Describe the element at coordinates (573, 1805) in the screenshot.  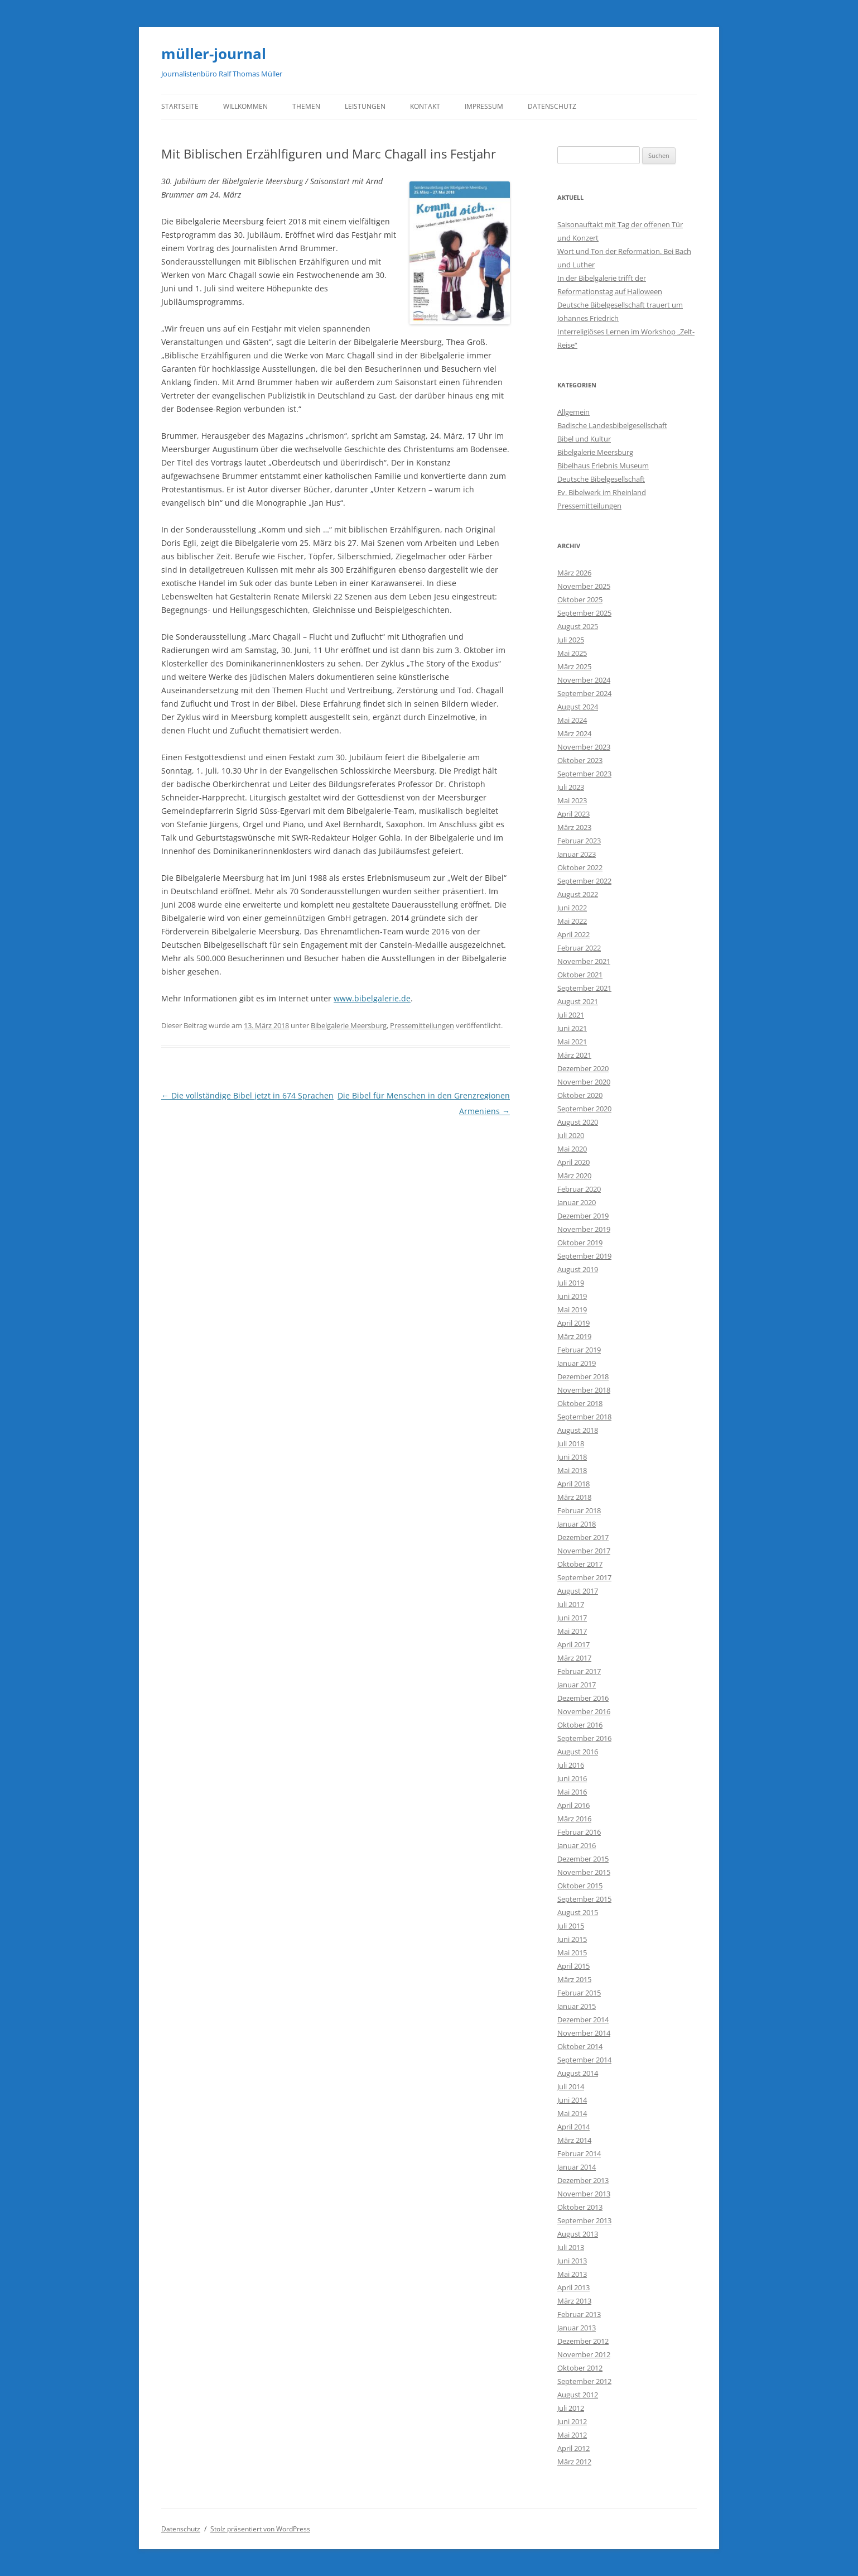
I see `April 2016` at that location.